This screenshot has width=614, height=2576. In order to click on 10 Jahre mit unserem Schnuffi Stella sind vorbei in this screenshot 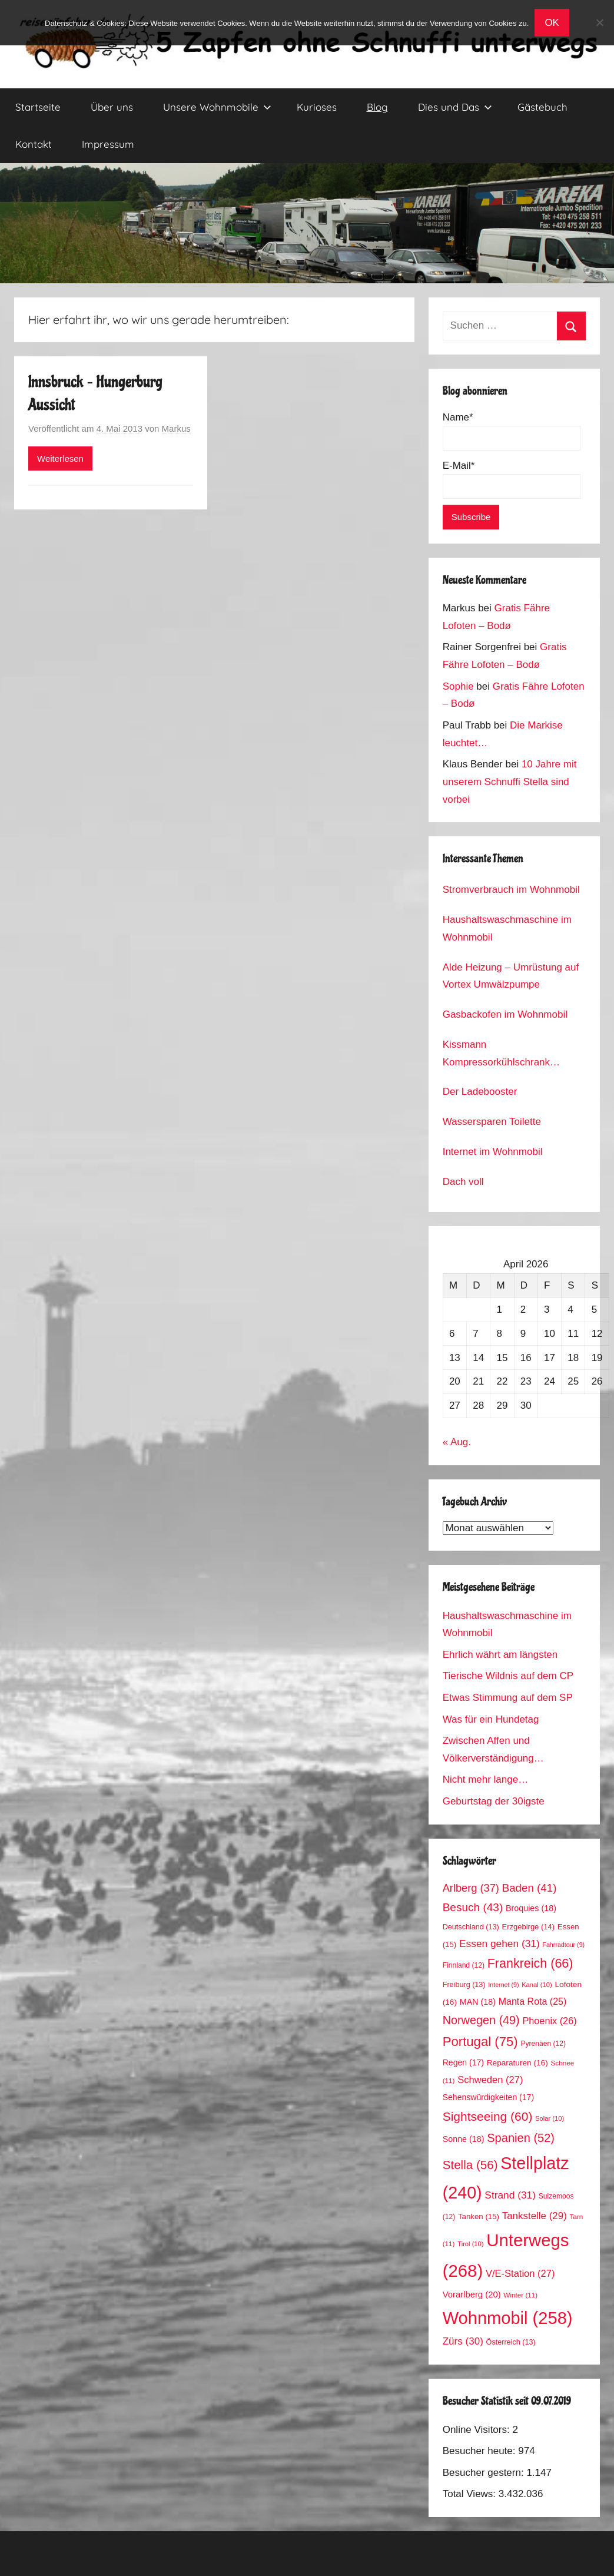, I will do `click(510, 782)`.